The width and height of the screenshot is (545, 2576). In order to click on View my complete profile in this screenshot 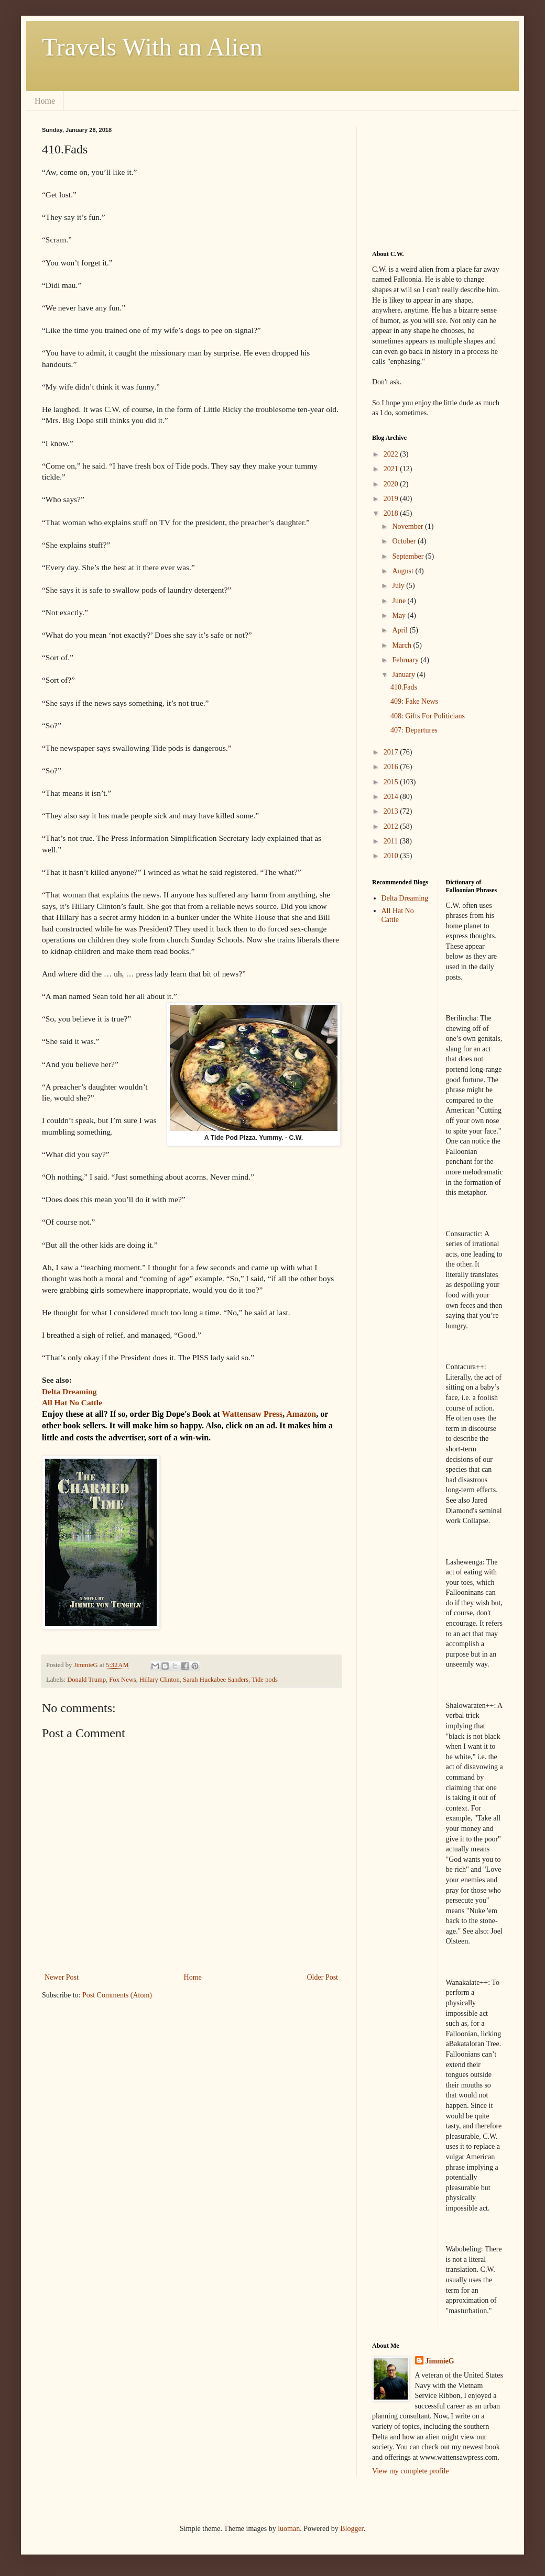, I will do `click(410, 2471)`.